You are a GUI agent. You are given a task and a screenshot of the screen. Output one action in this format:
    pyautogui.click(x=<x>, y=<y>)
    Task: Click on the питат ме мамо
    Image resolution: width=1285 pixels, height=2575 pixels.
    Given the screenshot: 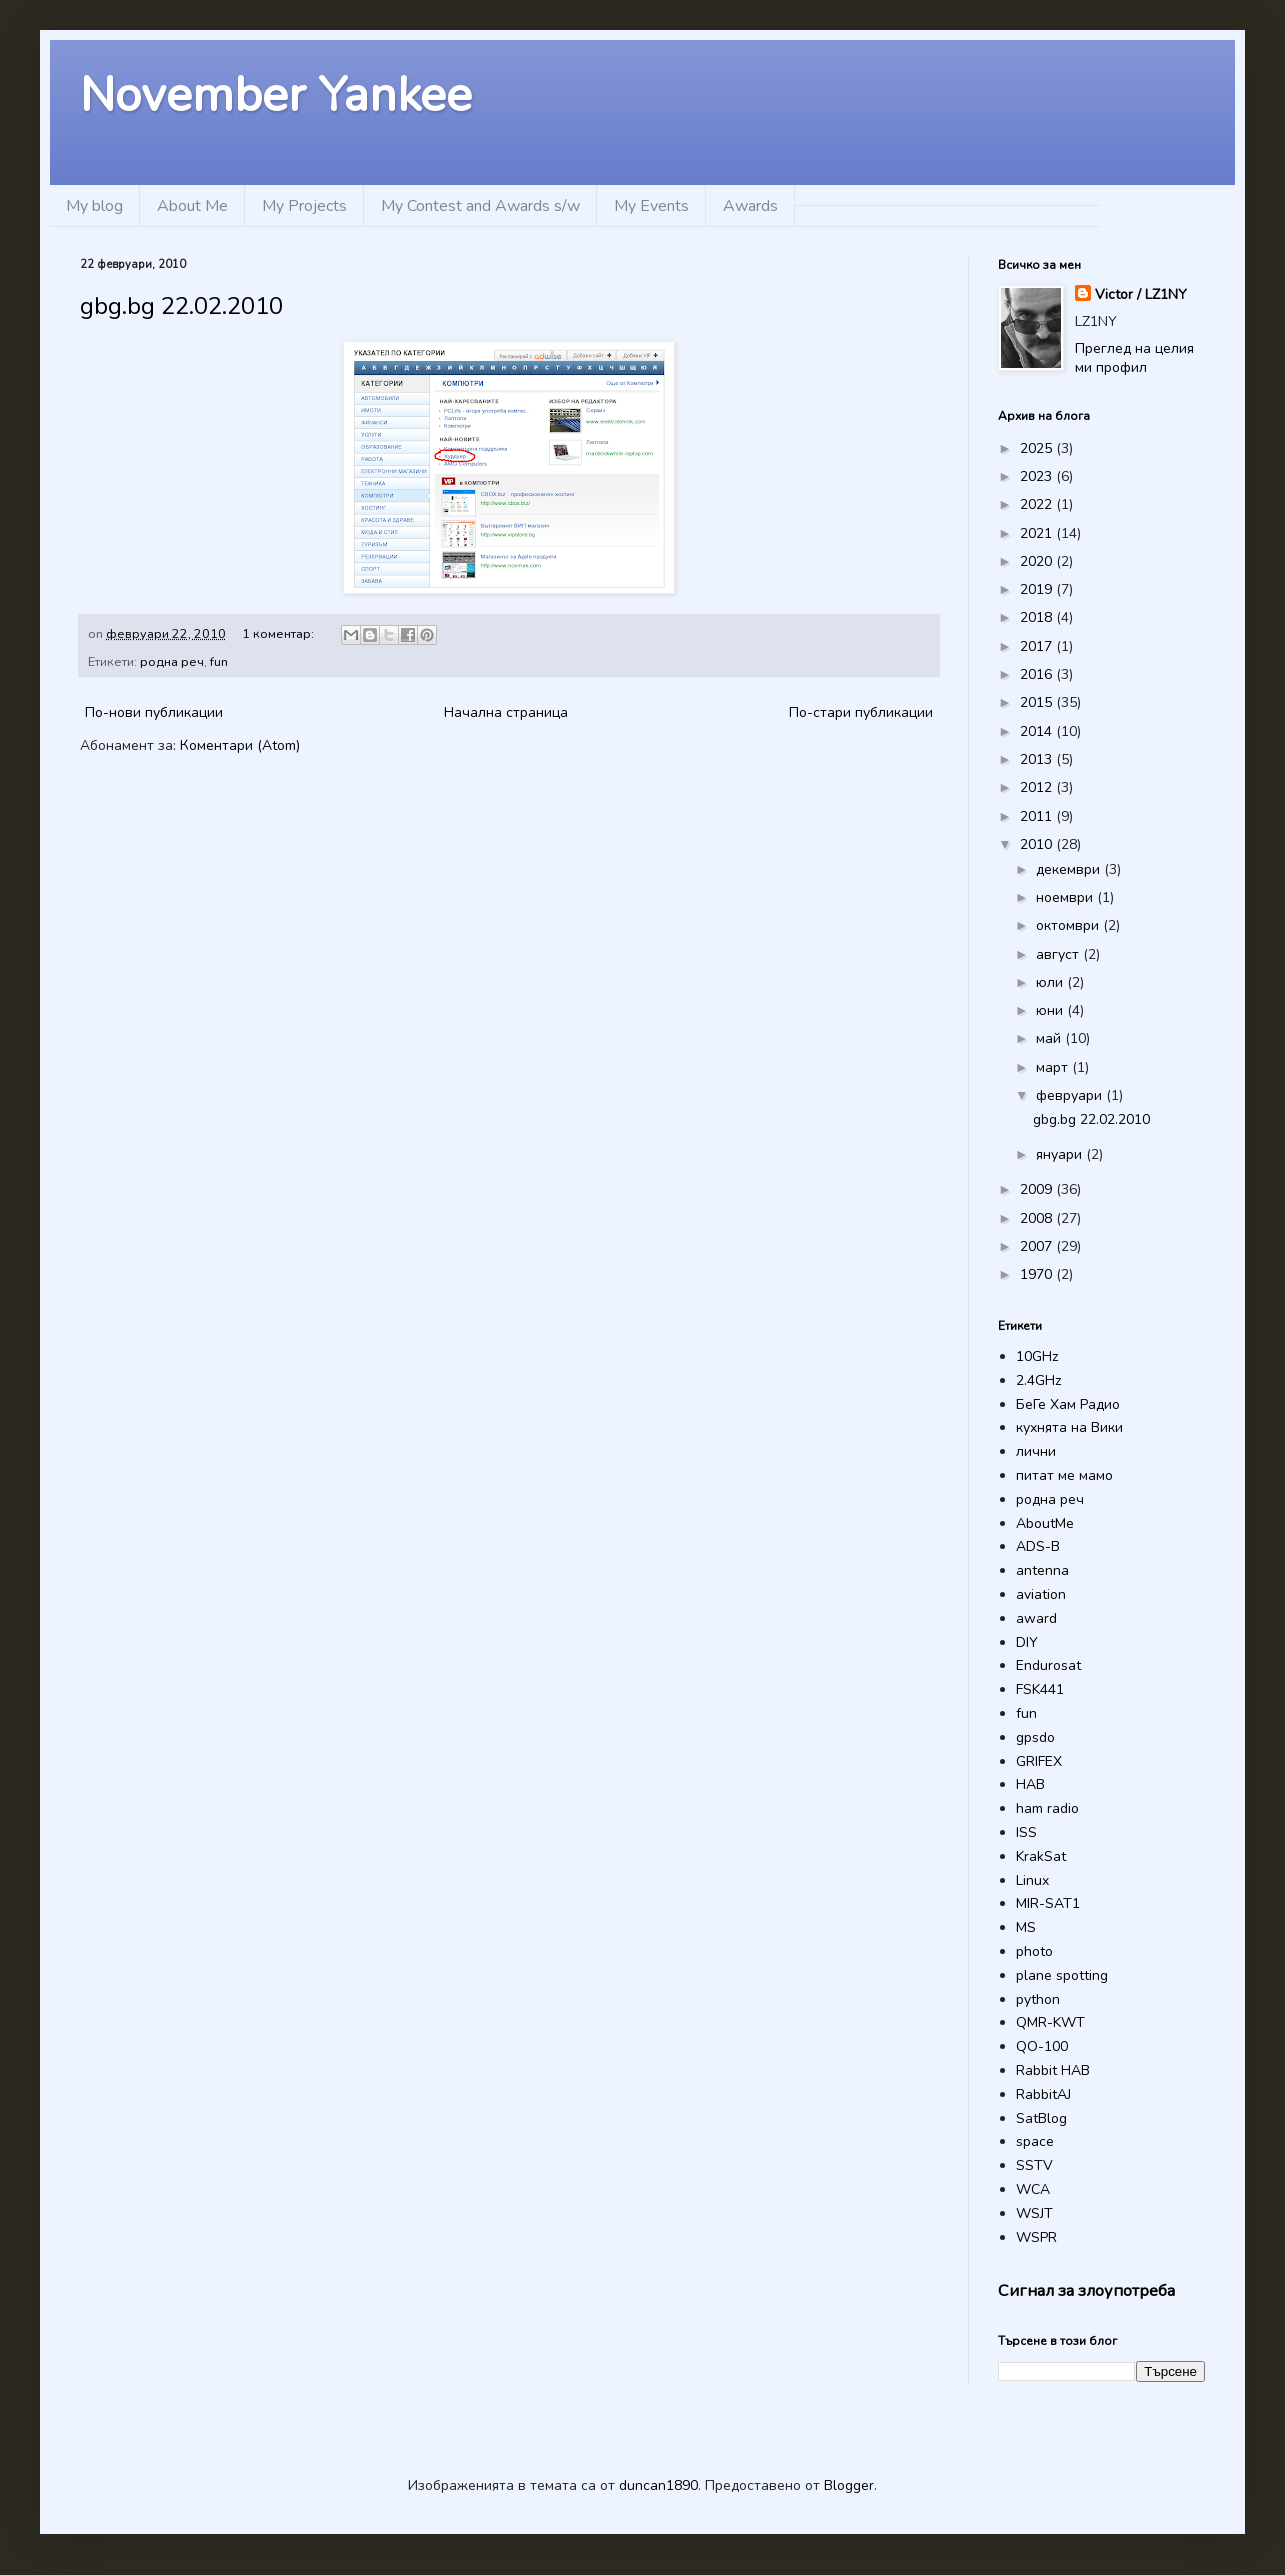 What is the action you would take?
    pyautogui.click(x=1064, y=1475)
    